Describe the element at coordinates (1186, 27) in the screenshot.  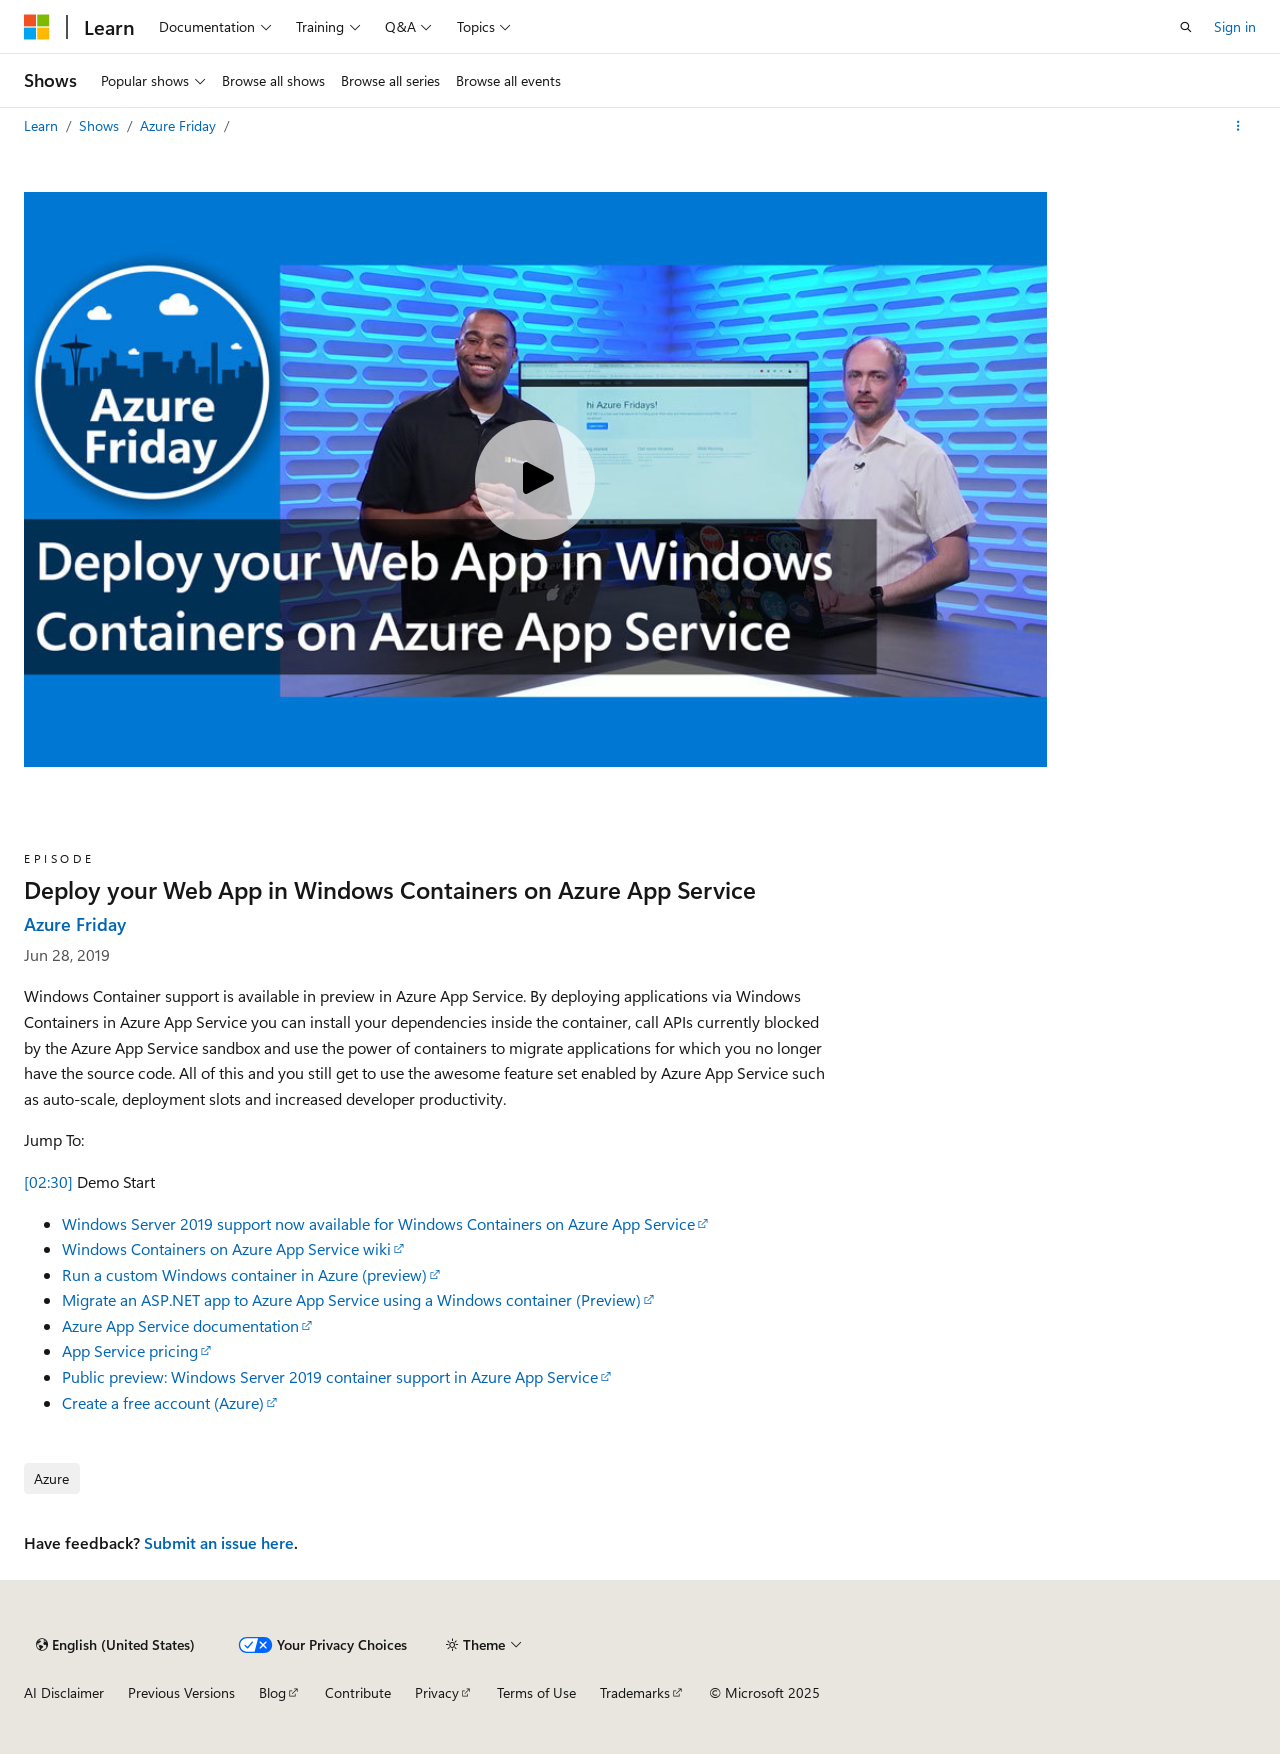
I see `[Open search]` at that location.